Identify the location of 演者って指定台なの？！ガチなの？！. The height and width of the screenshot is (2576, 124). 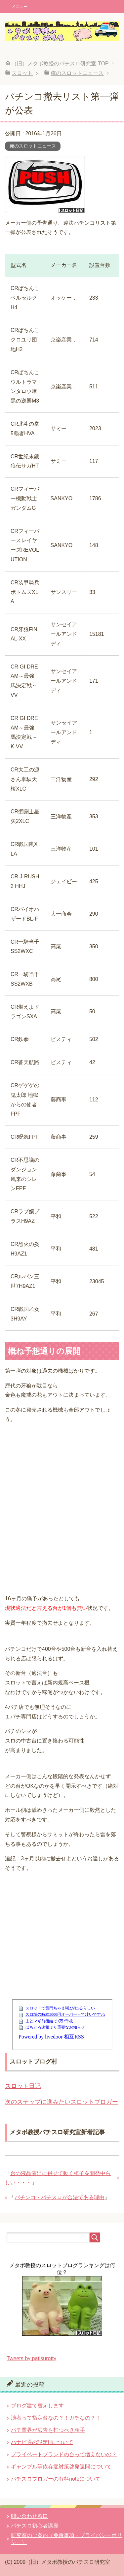
(56, 2418).